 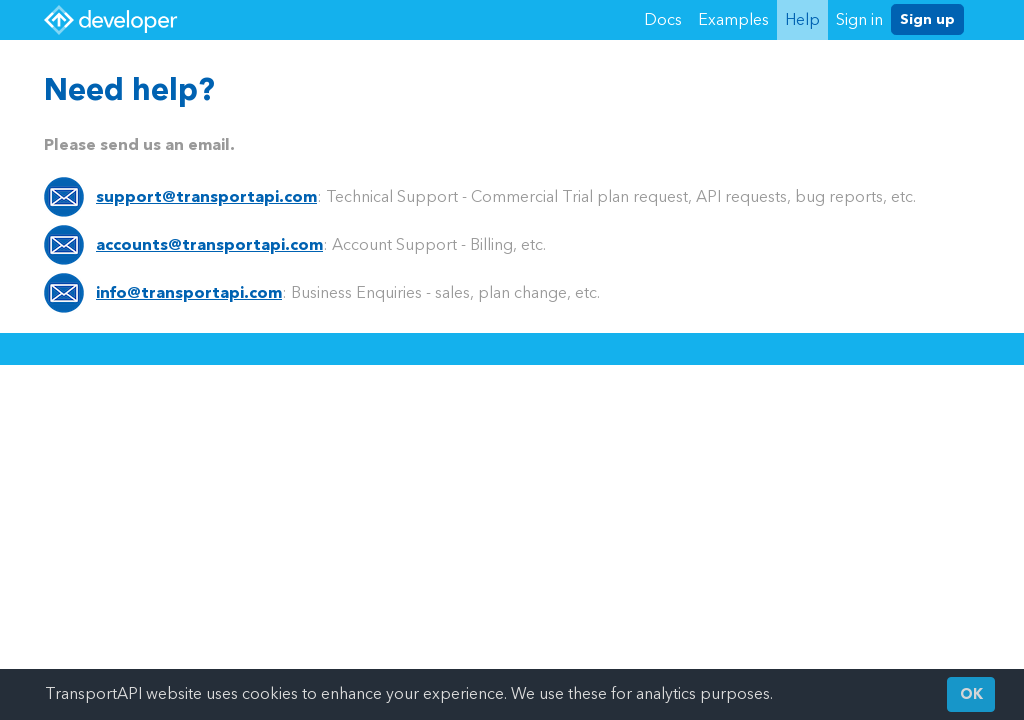 What do you see at coordinates (206, 196) in the screenshot?
I see `support@transportapi.com` at bounding box center [206, 196].